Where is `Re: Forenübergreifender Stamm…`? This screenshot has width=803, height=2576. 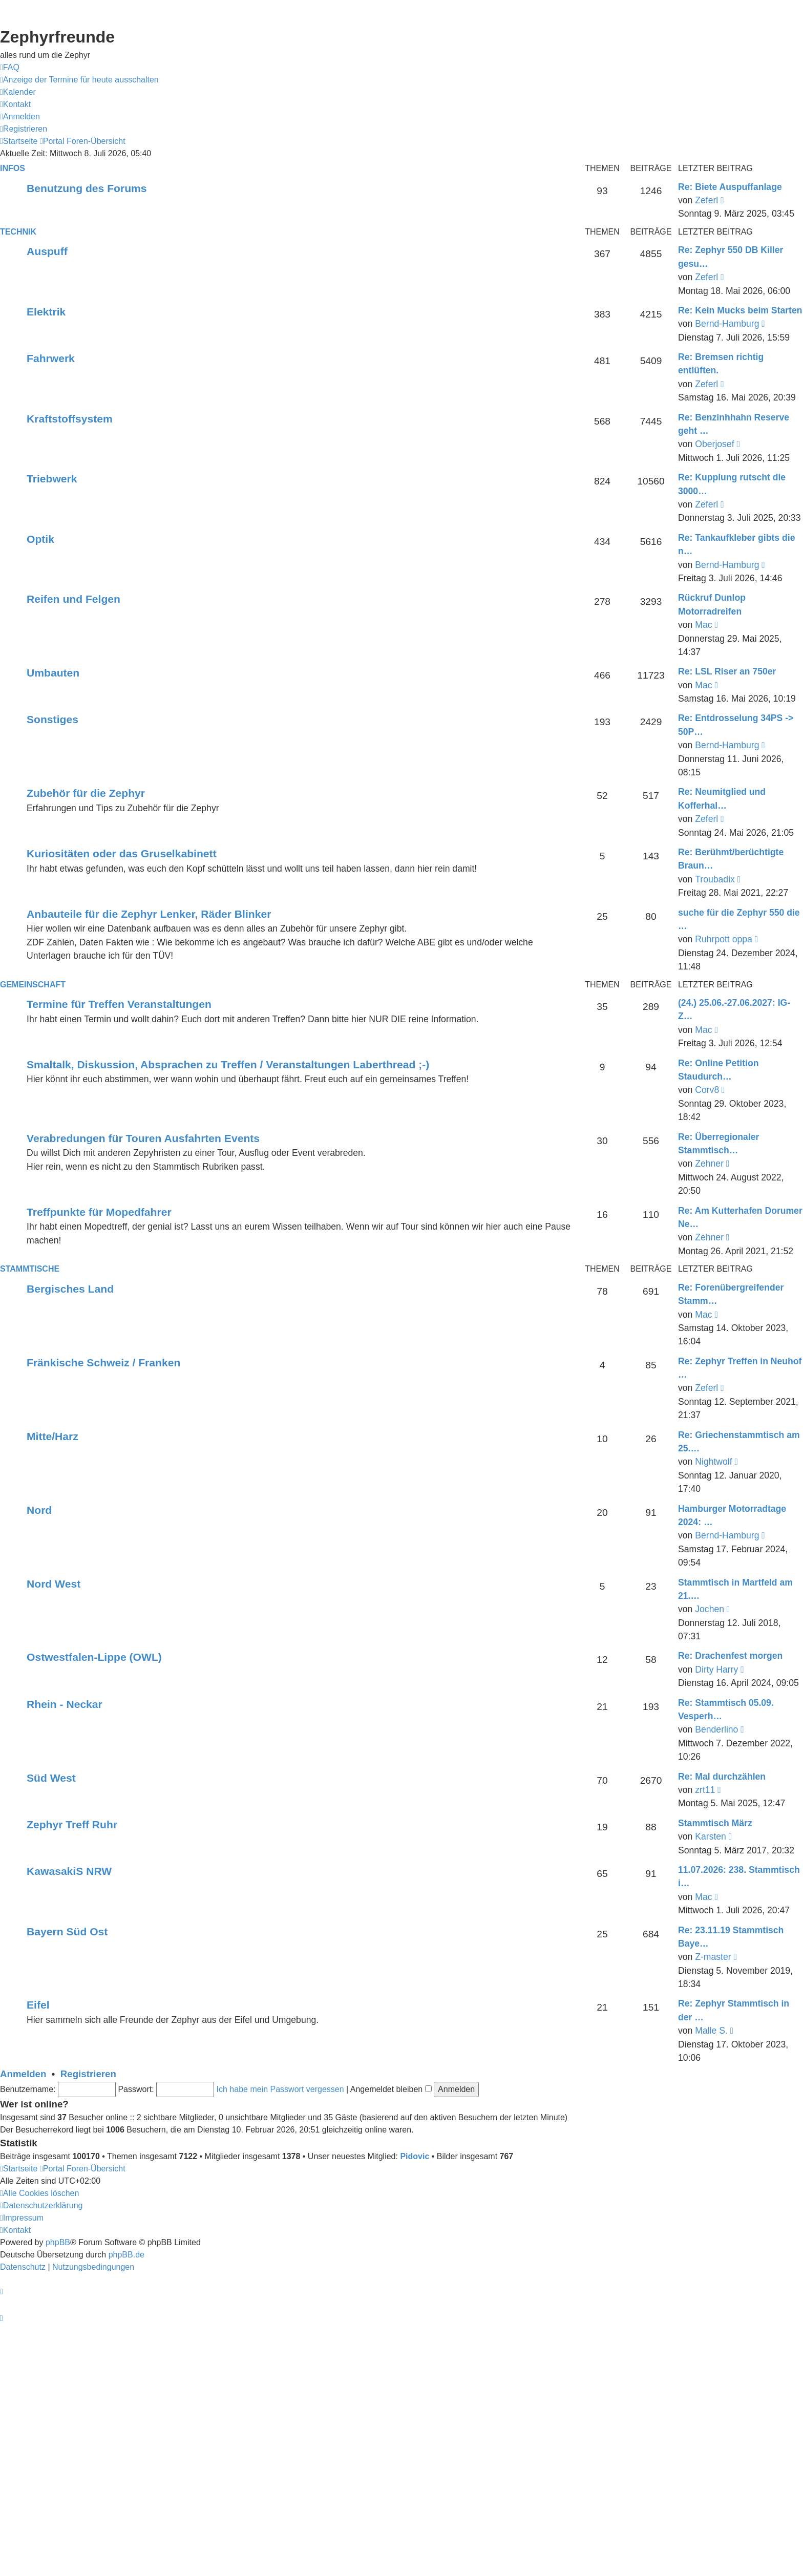
Re: Forenübergreifender Stamm… is located at coordinates (731, 1294).